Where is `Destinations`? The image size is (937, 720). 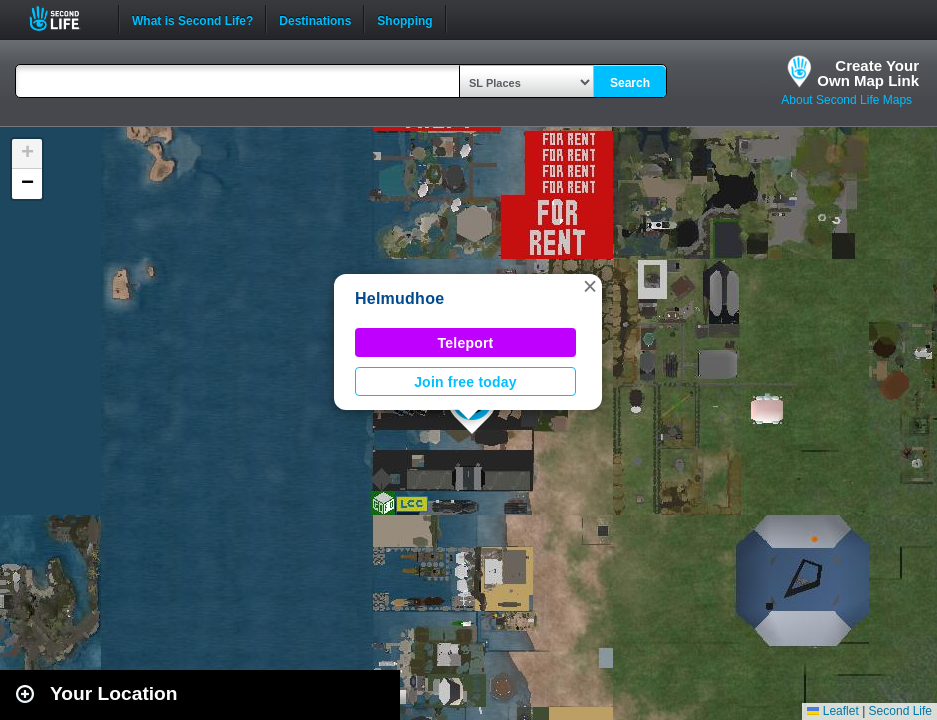
Destinations is located at coordinates (315, 19).